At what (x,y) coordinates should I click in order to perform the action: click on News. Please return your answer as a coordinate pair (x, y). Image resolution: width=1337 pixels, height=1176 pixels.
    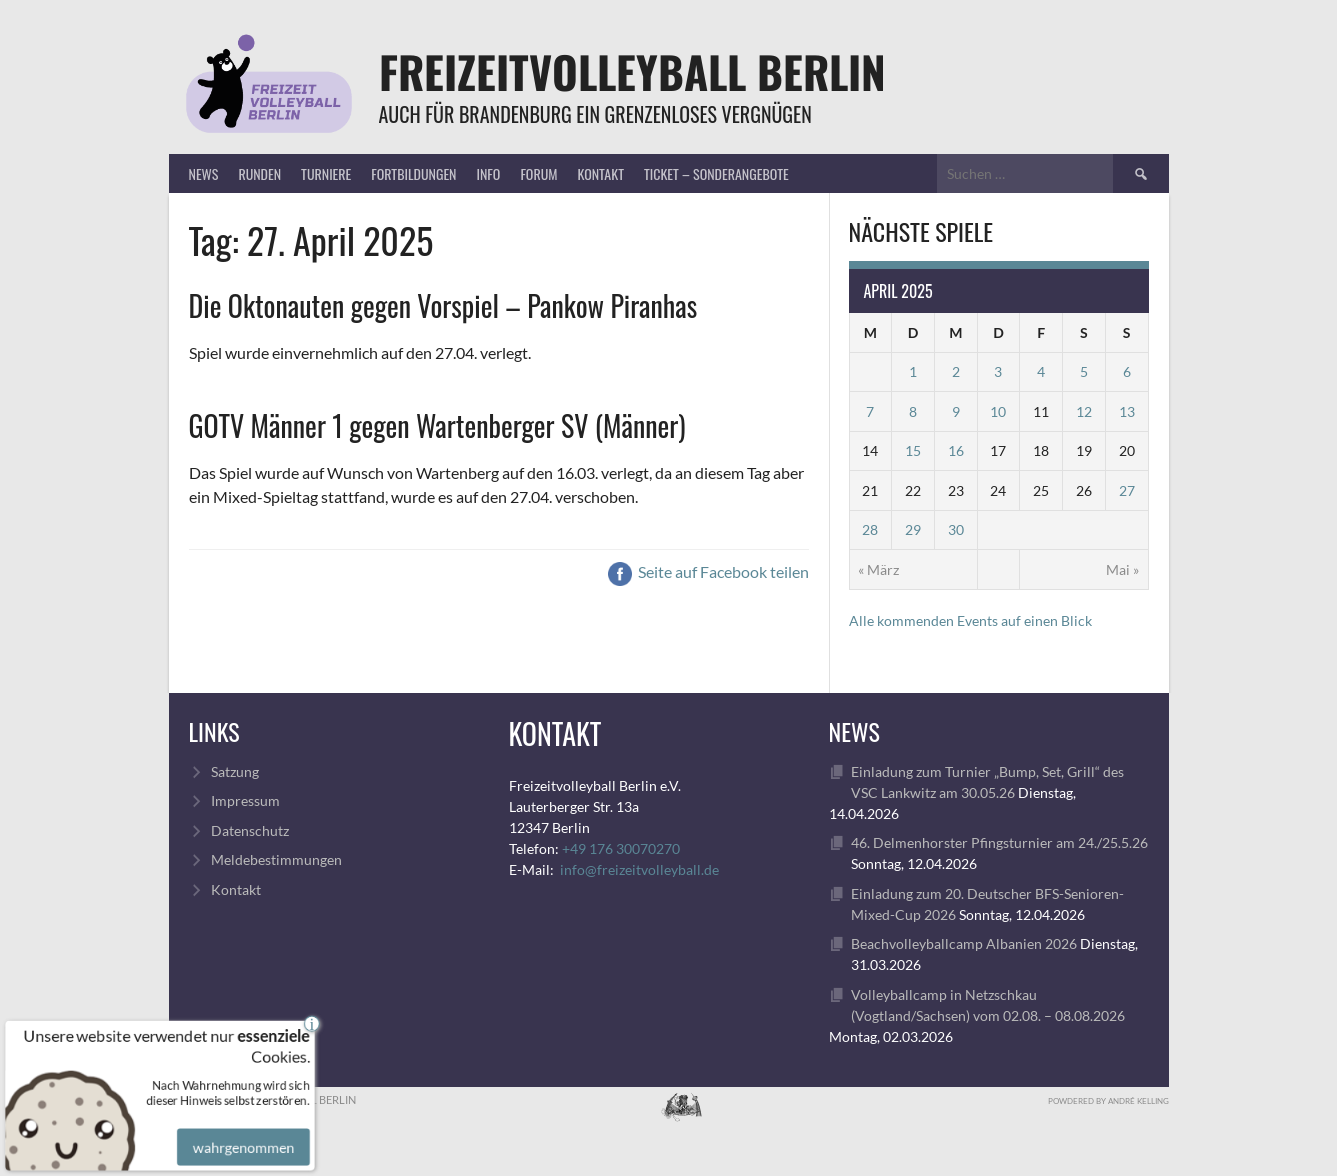
    Looking at the image, I should click on (204, 173).